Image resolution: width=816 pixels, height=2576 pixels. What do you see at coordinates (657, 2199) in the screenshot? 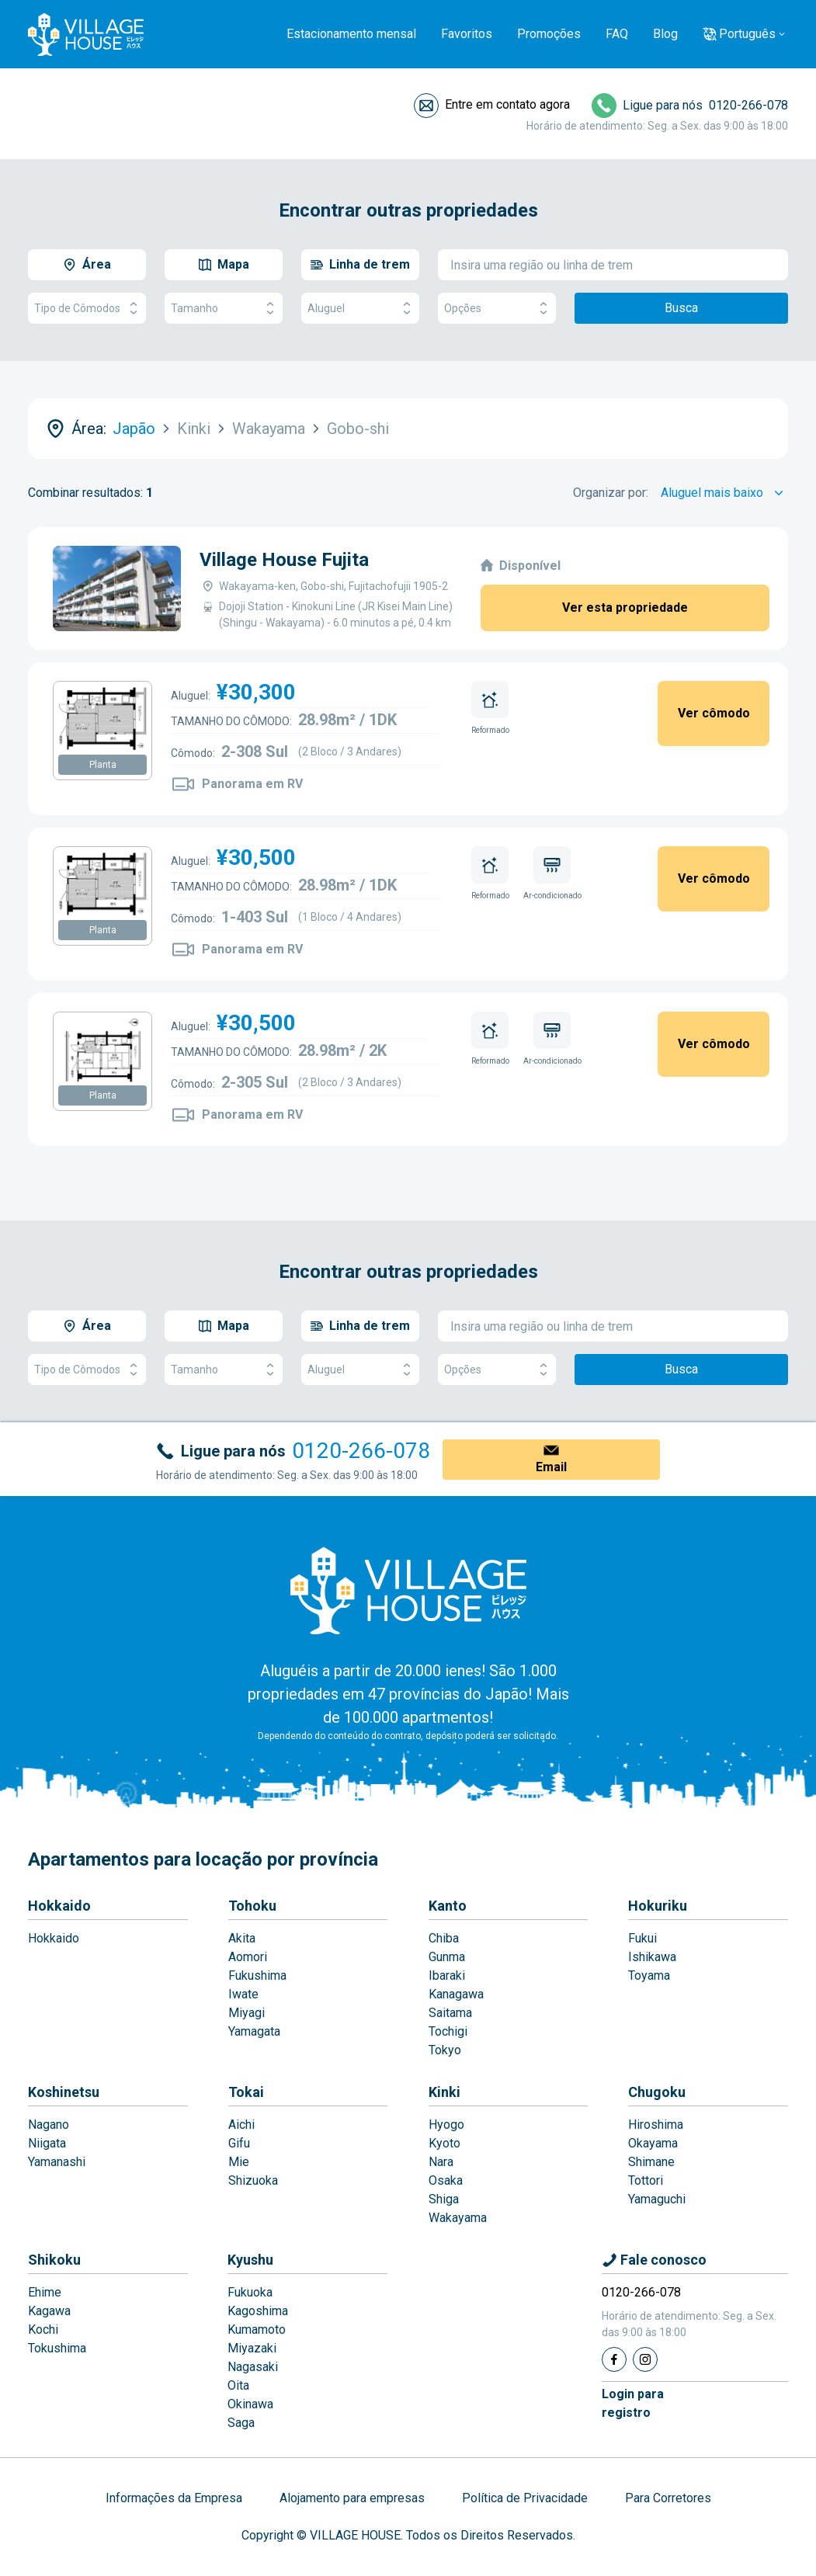
I see `Yamaguchi` at bounding box center [657, 2199].